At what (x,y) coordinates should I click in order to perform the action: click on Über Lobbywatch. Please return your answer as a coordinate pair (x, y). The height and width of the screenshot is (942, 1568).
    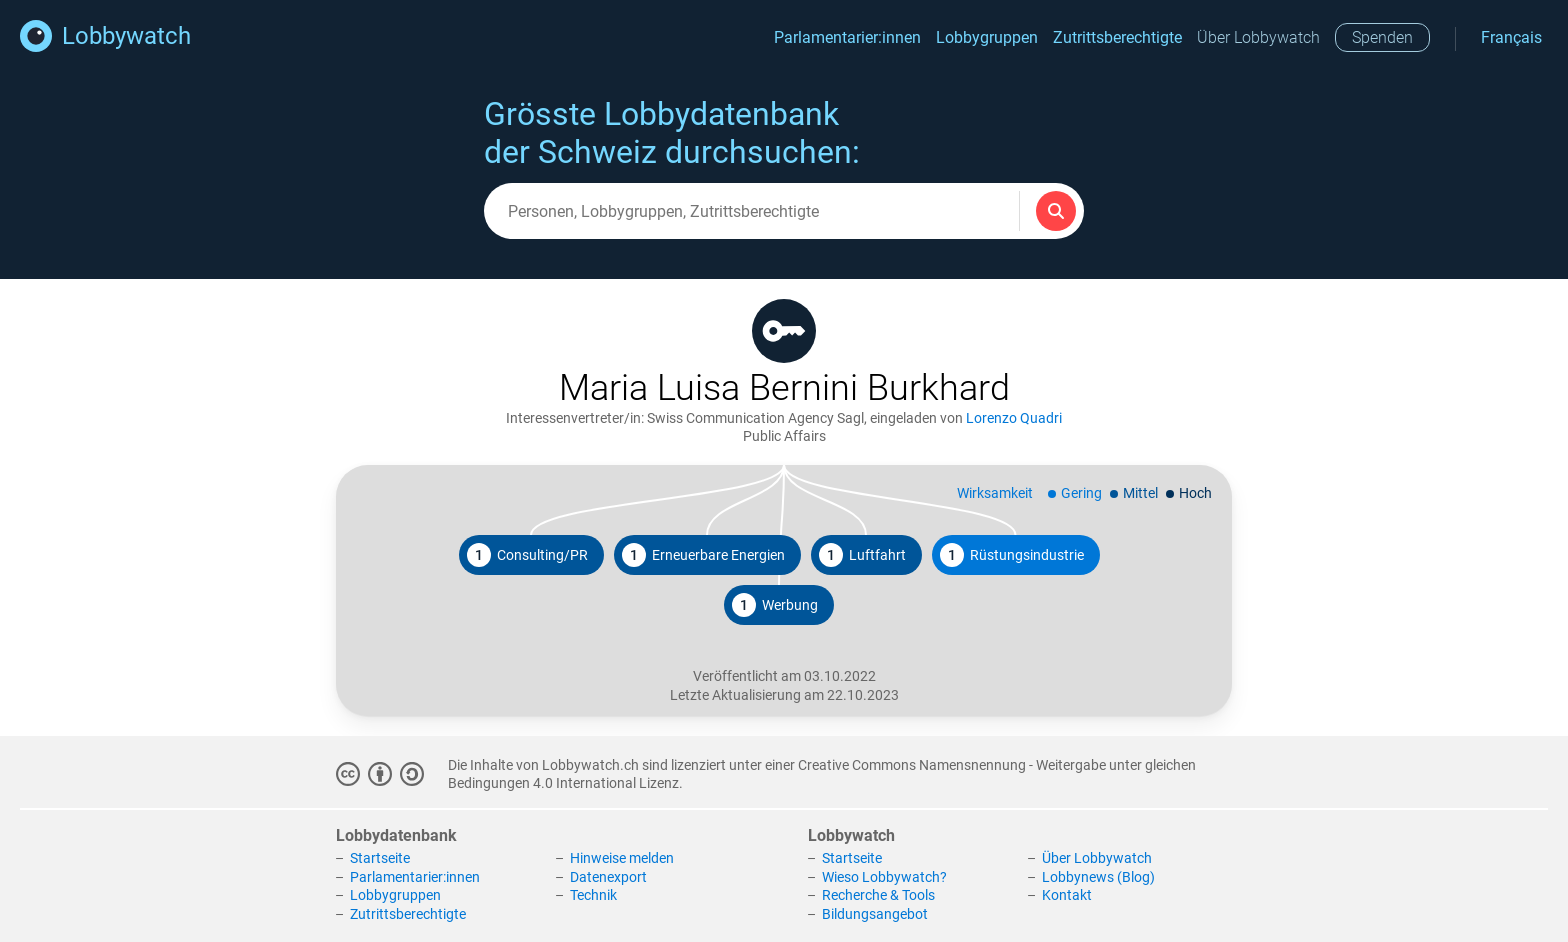
    Looking at the image, I should click on (1258, 37).